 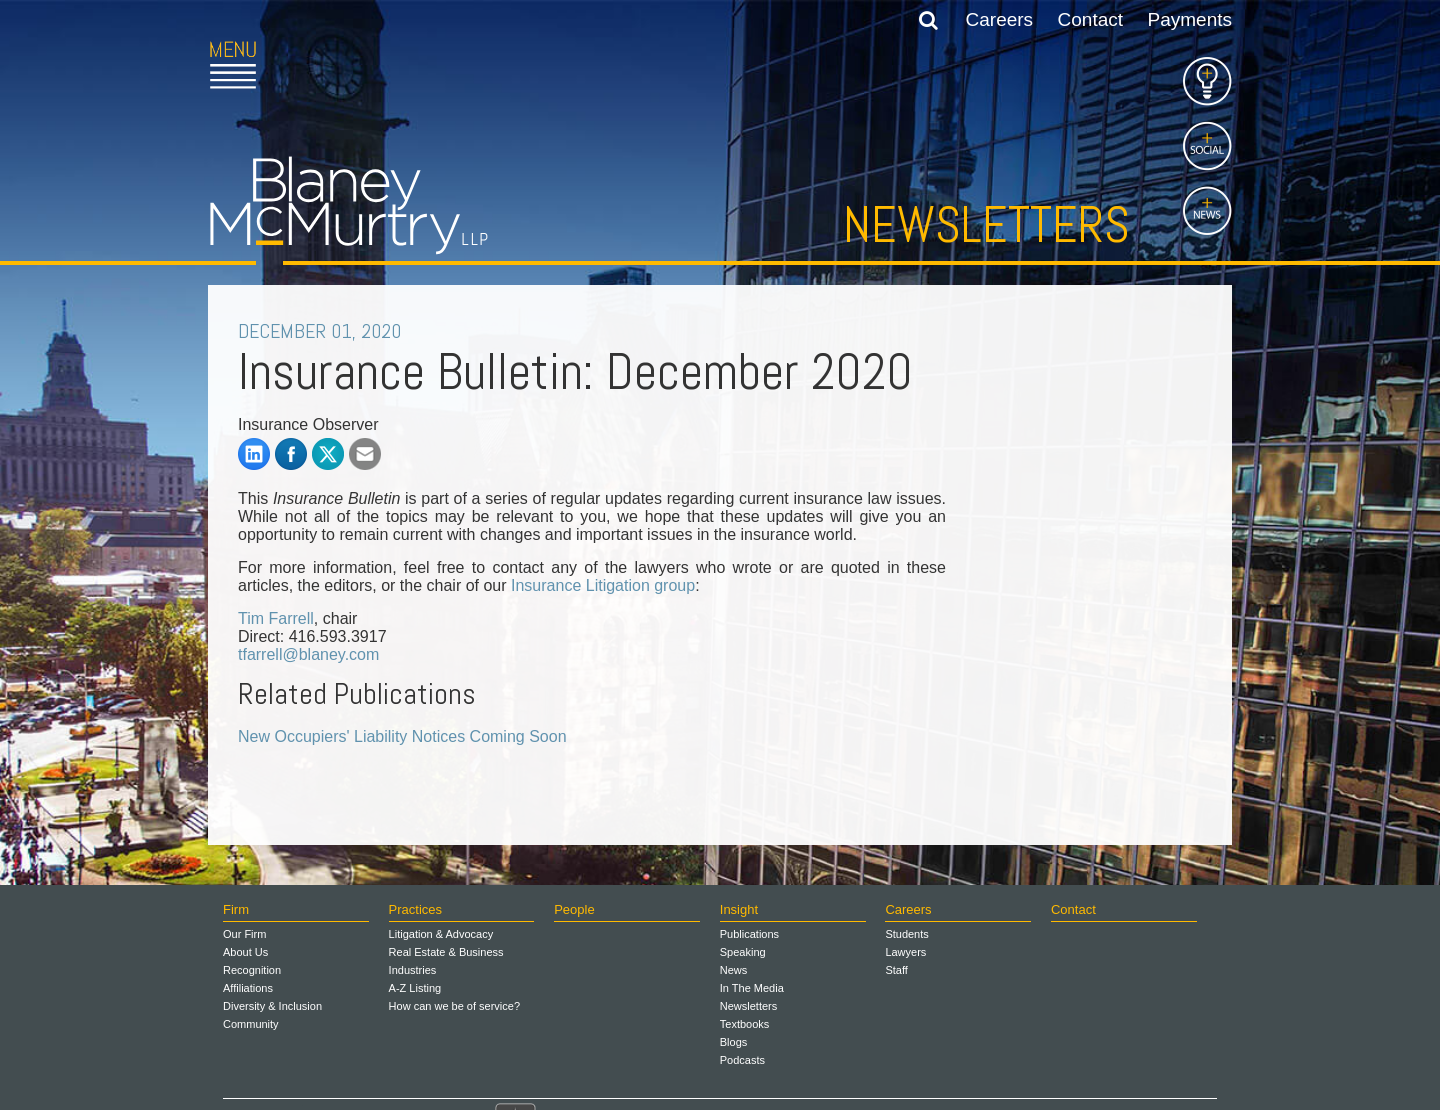 I want to click on A-Z Listing, so click(x=415, y=988).